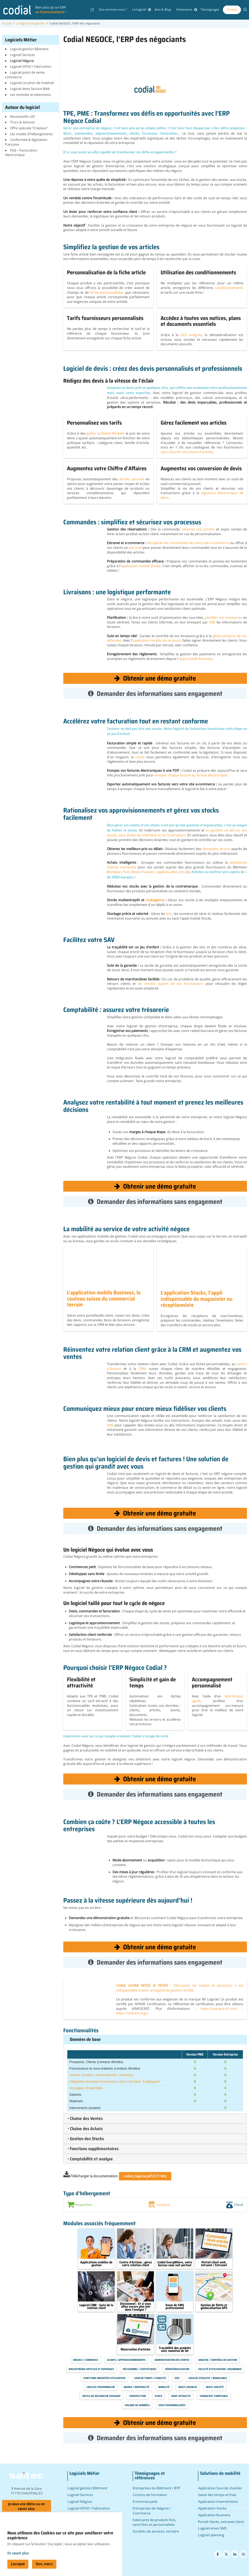 The width and height of the screenshot is (249, 2576). Describe the element at coordinates (22, 122) in the screenshot. I see `Trucs & Astuces` at that location.